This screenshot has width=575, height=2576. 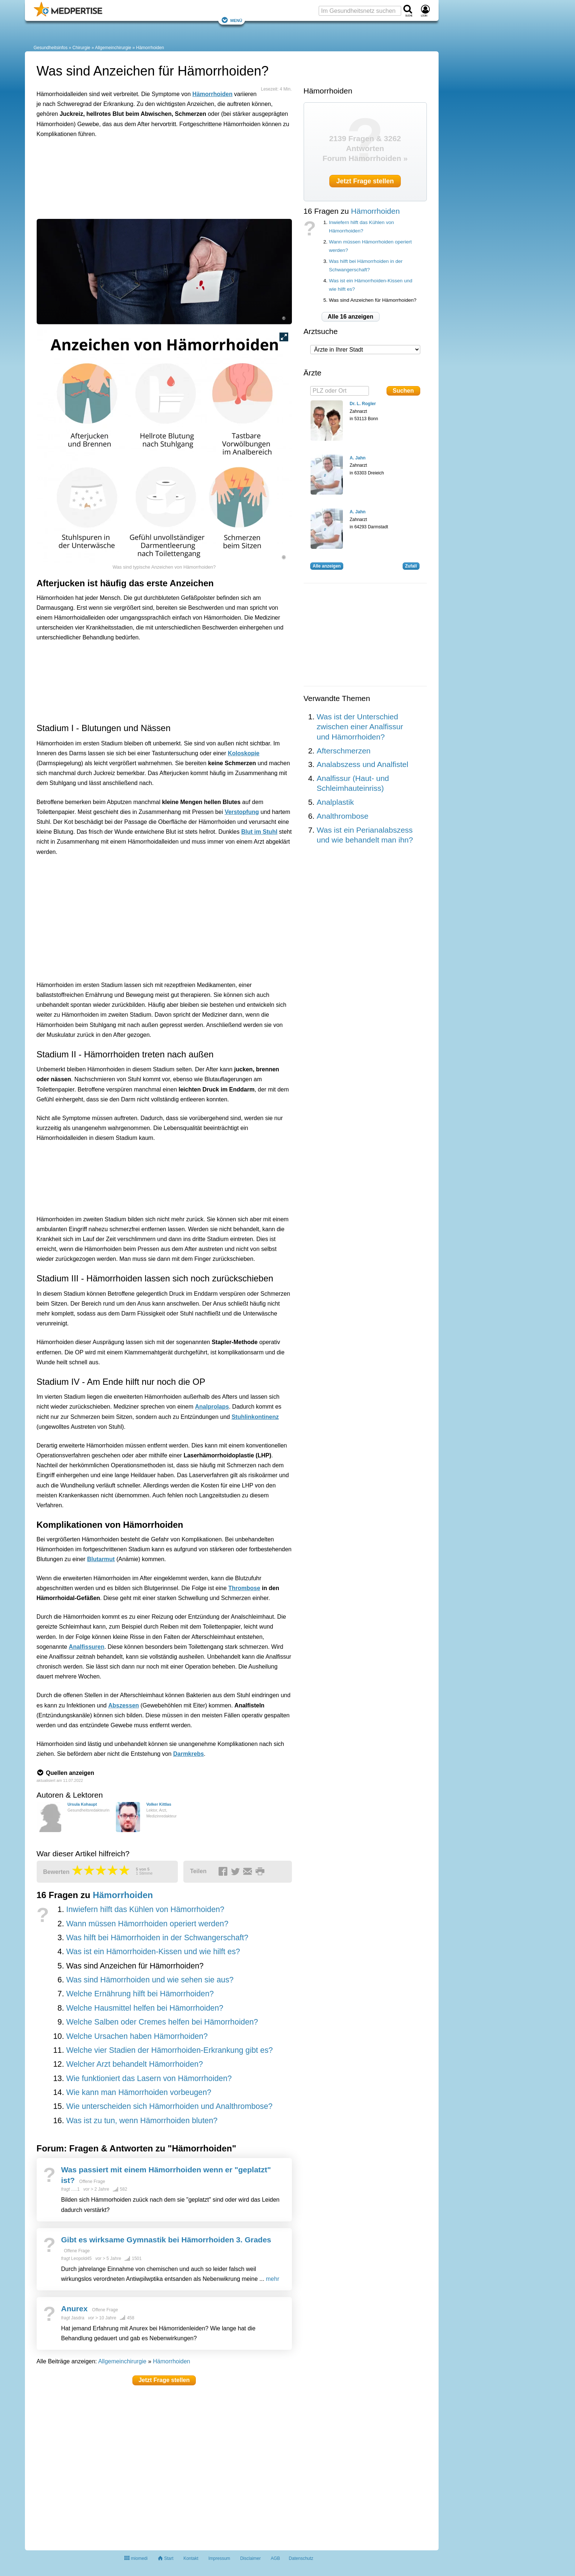 I want to click on Analplastik, so click(x=335, y=802).